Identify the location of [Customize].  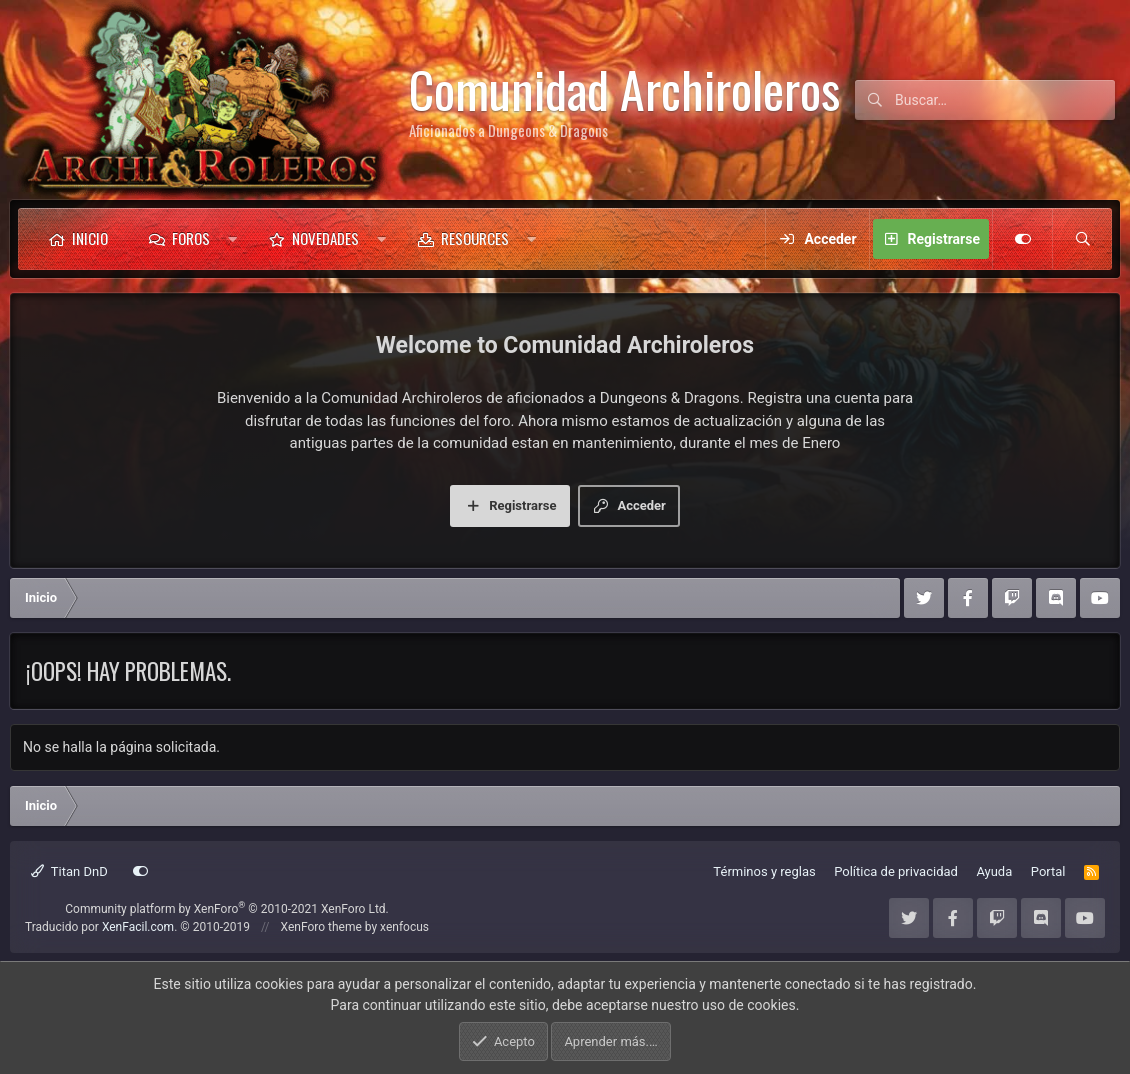
(1022, 239).